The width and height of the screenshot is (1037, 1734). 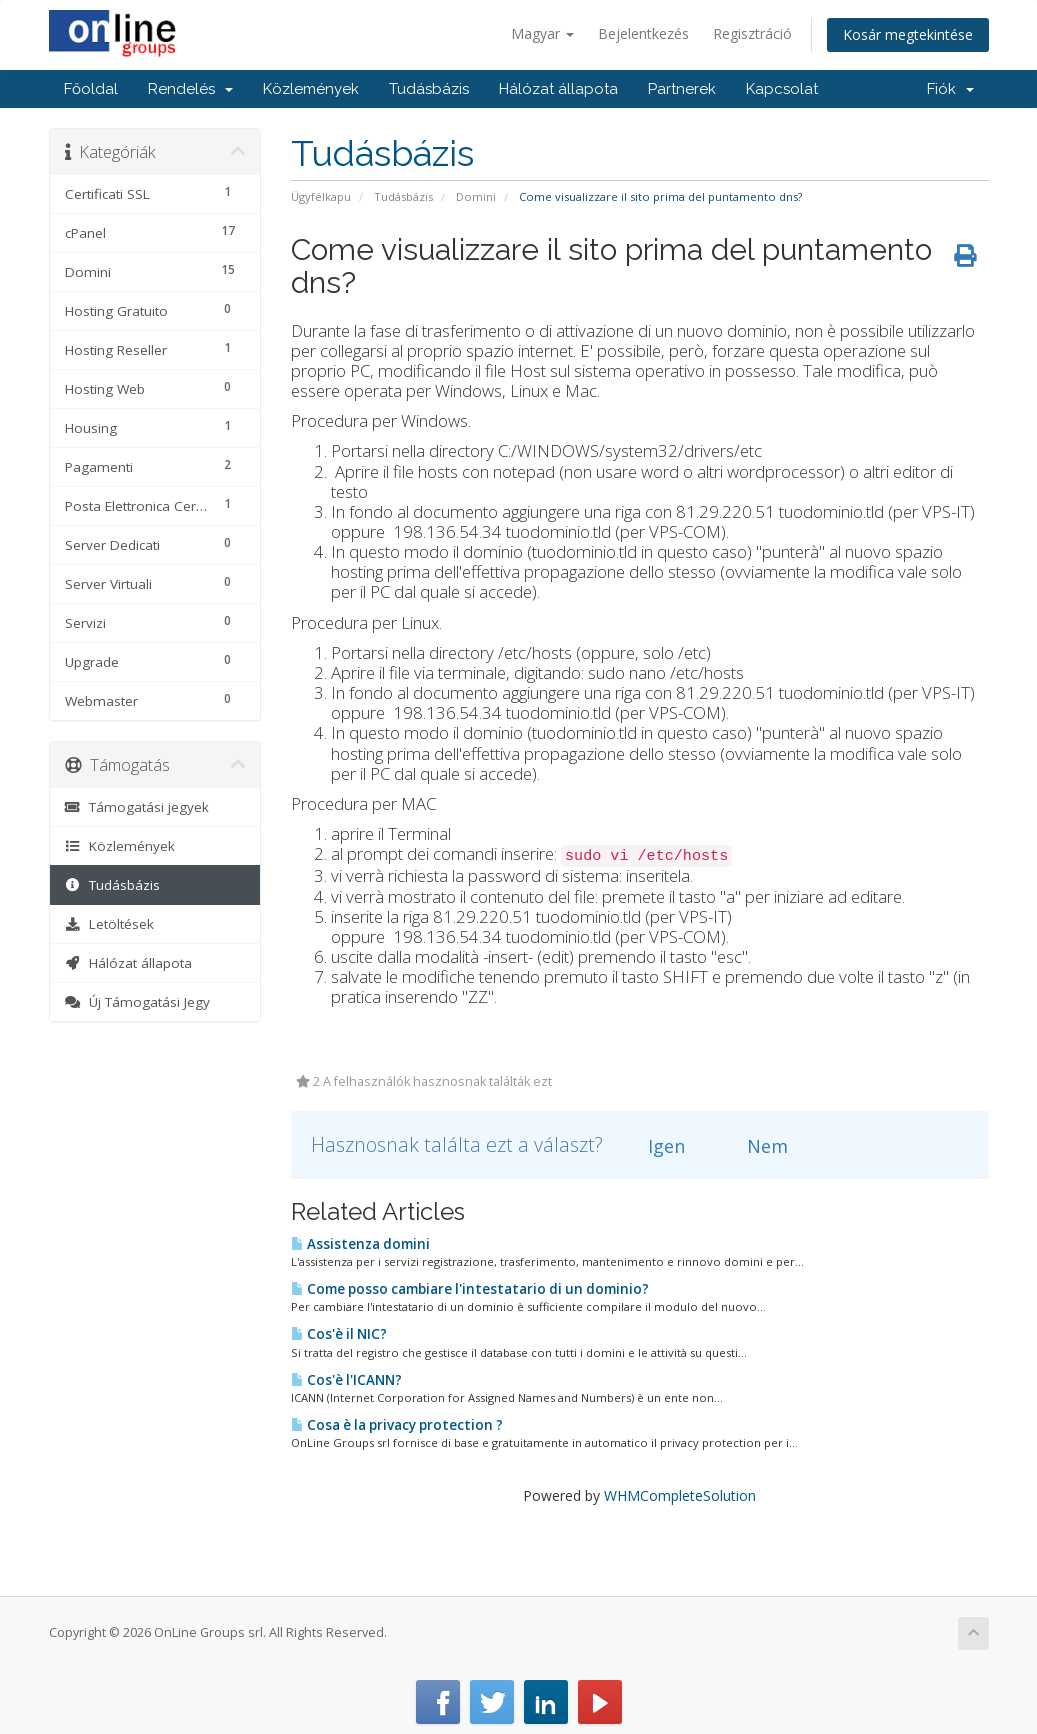 What do you see at coordinates (756, 1146) in the screenshot?
I see `Nem` at bounding box center [756, 1146].